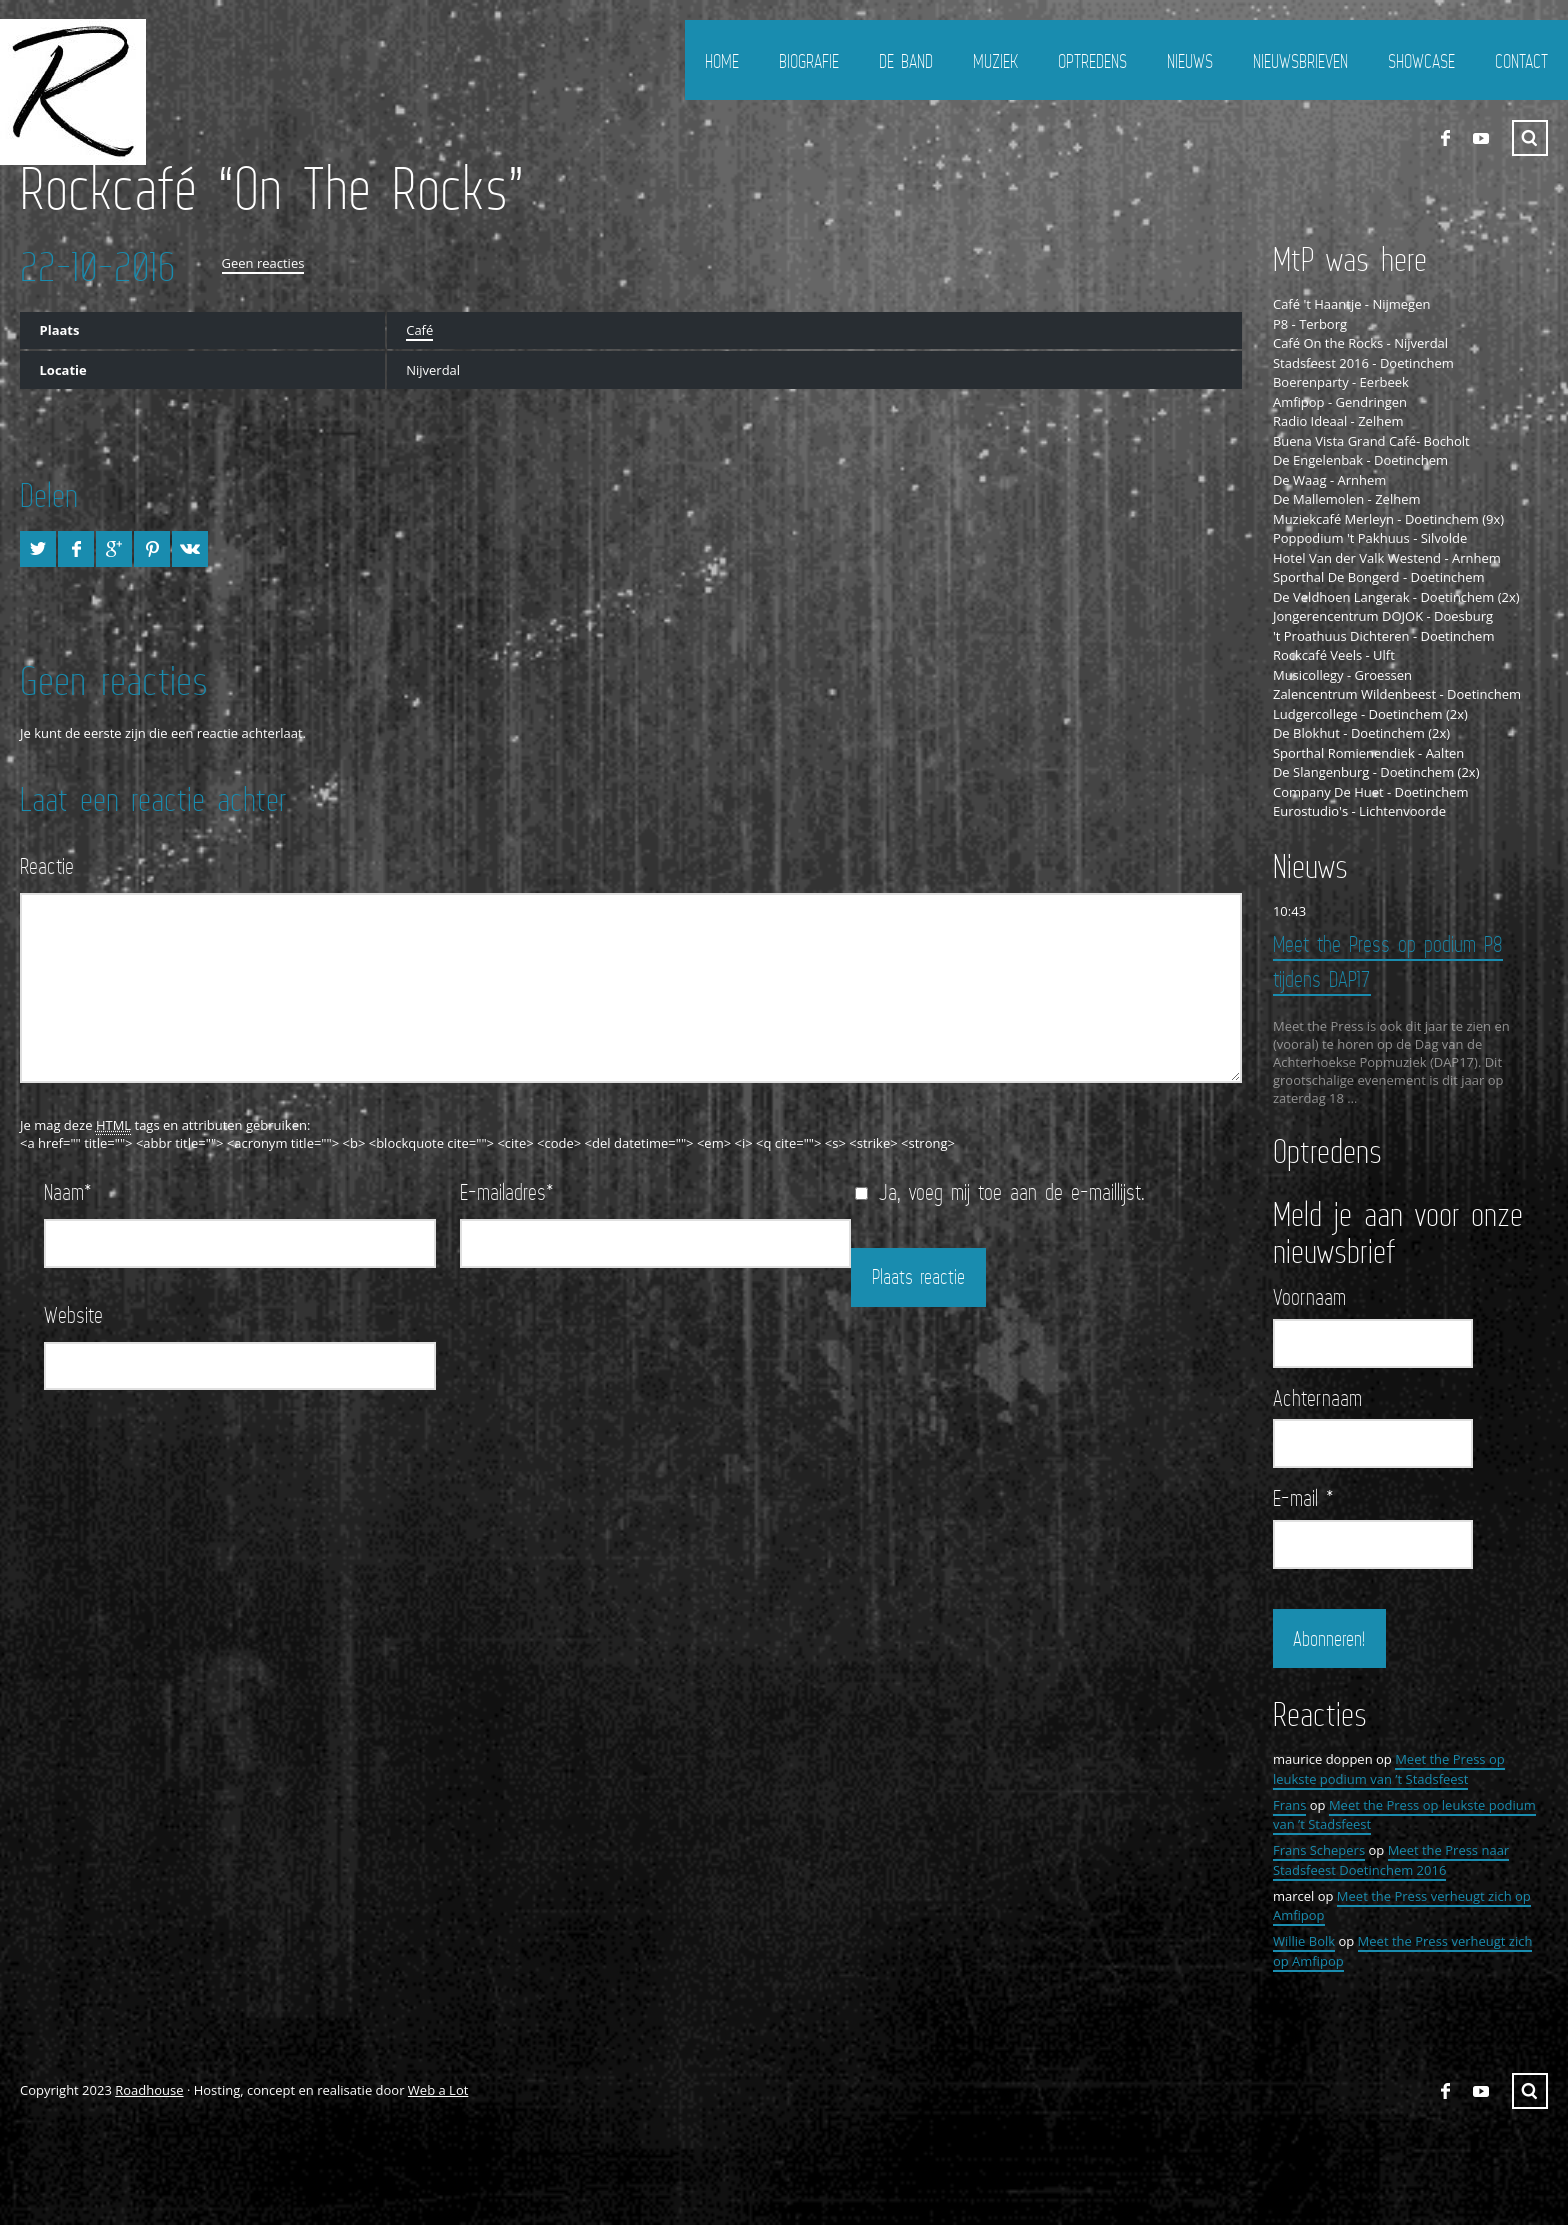 The image size is (1568, 2225). I want to click on Reactie, so click(47, 865).